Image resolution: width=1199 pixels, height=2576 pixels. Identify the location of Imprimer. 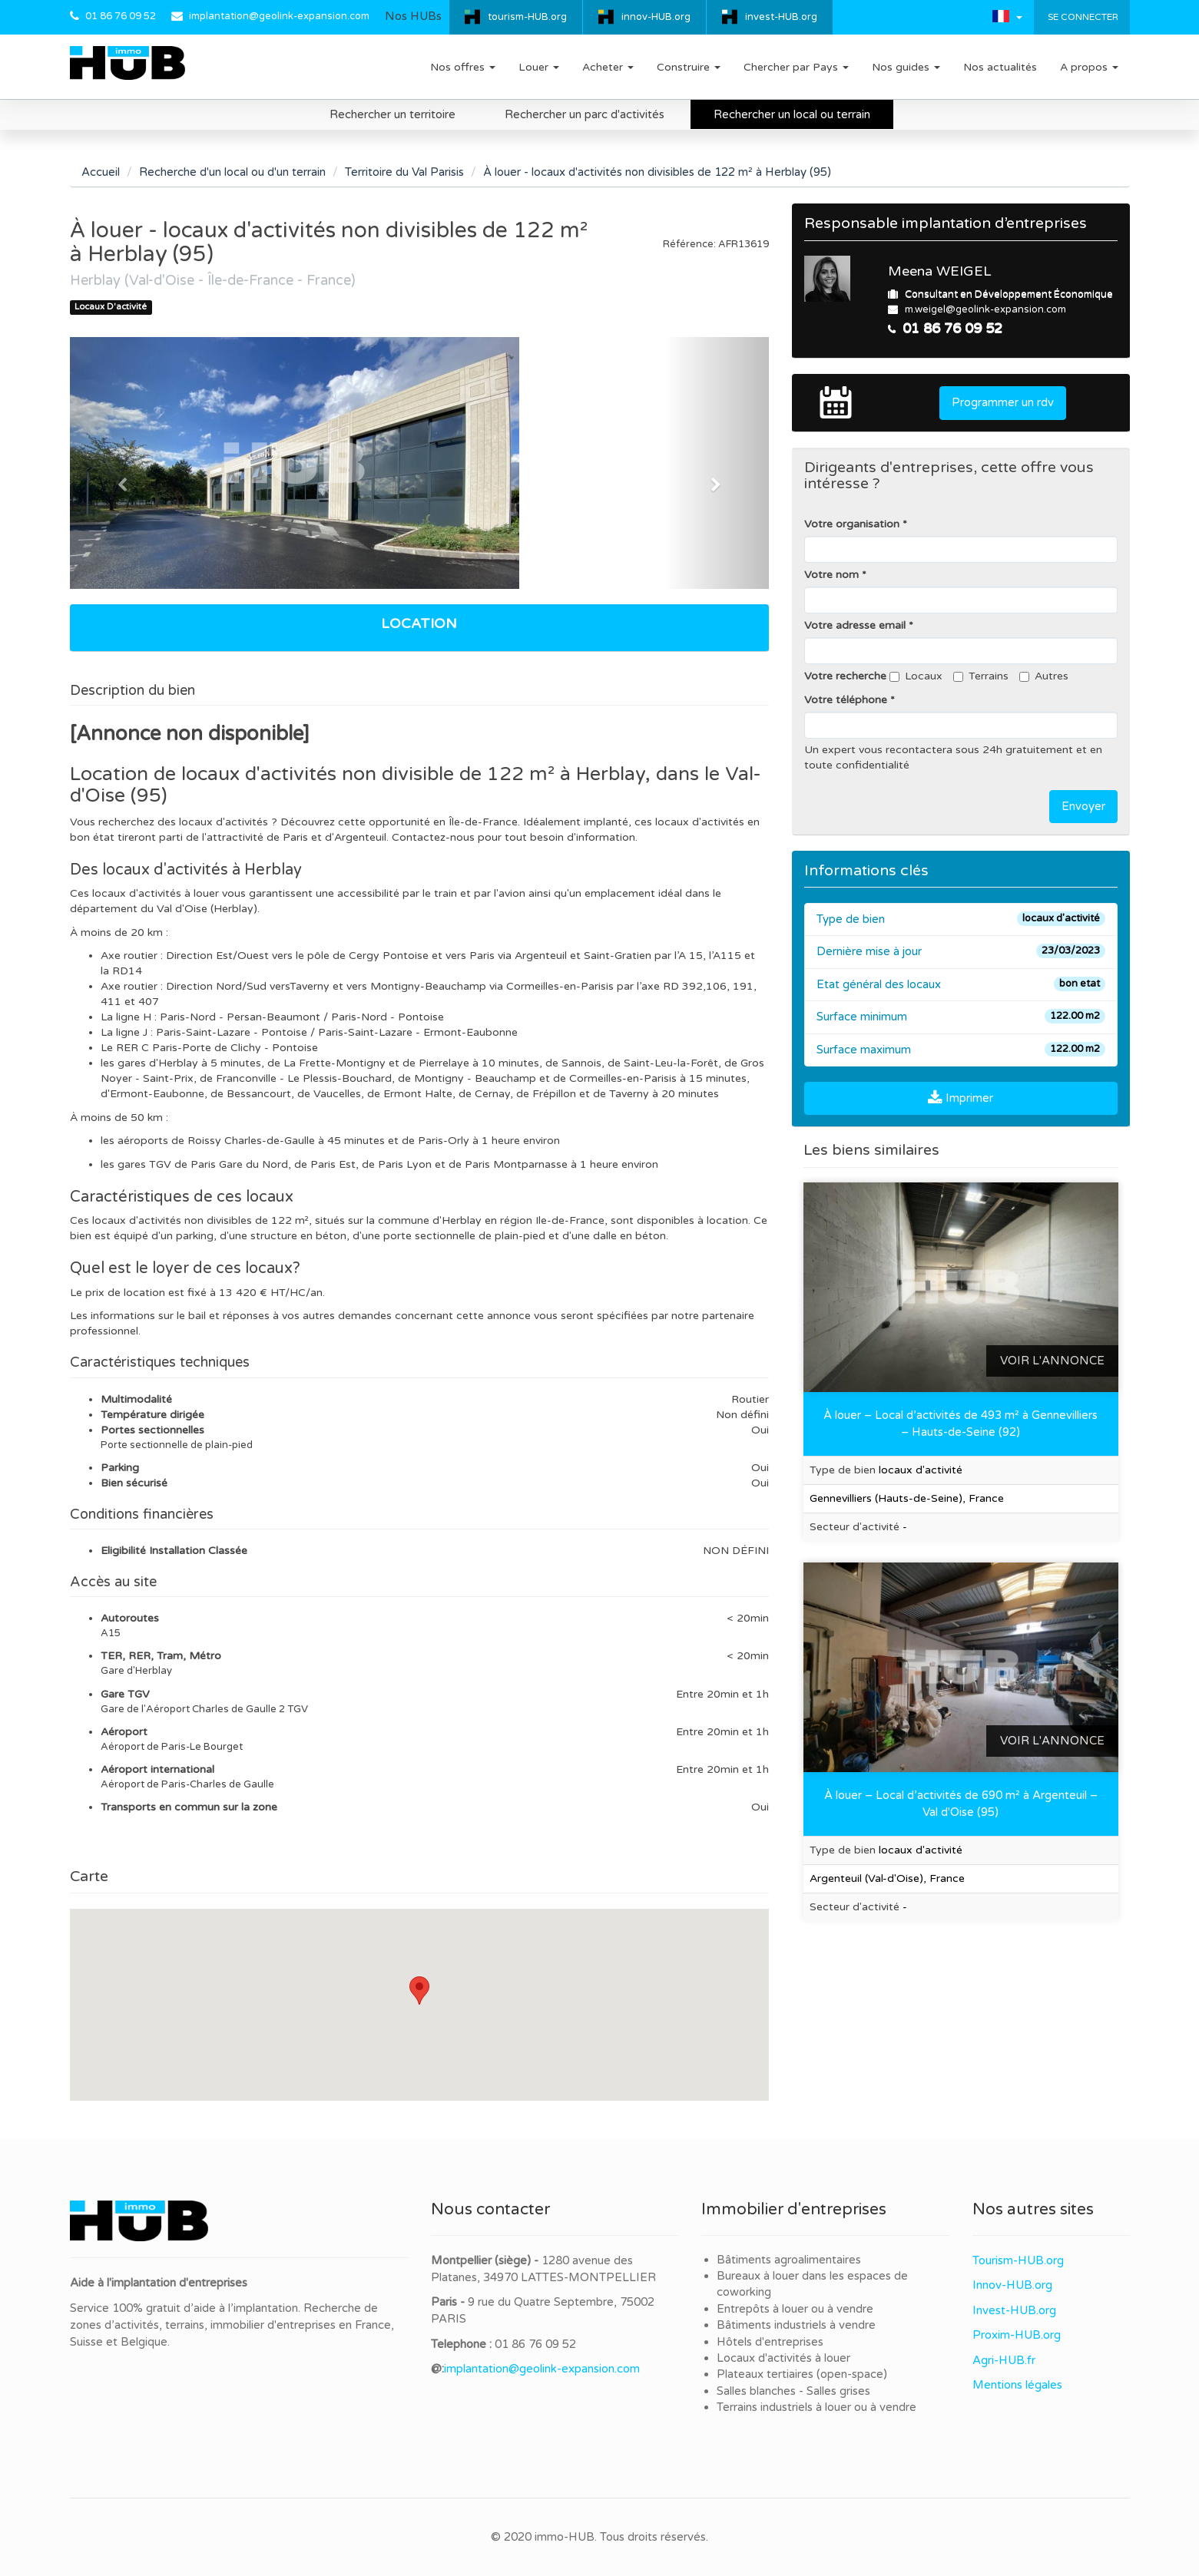
(960, 1098).